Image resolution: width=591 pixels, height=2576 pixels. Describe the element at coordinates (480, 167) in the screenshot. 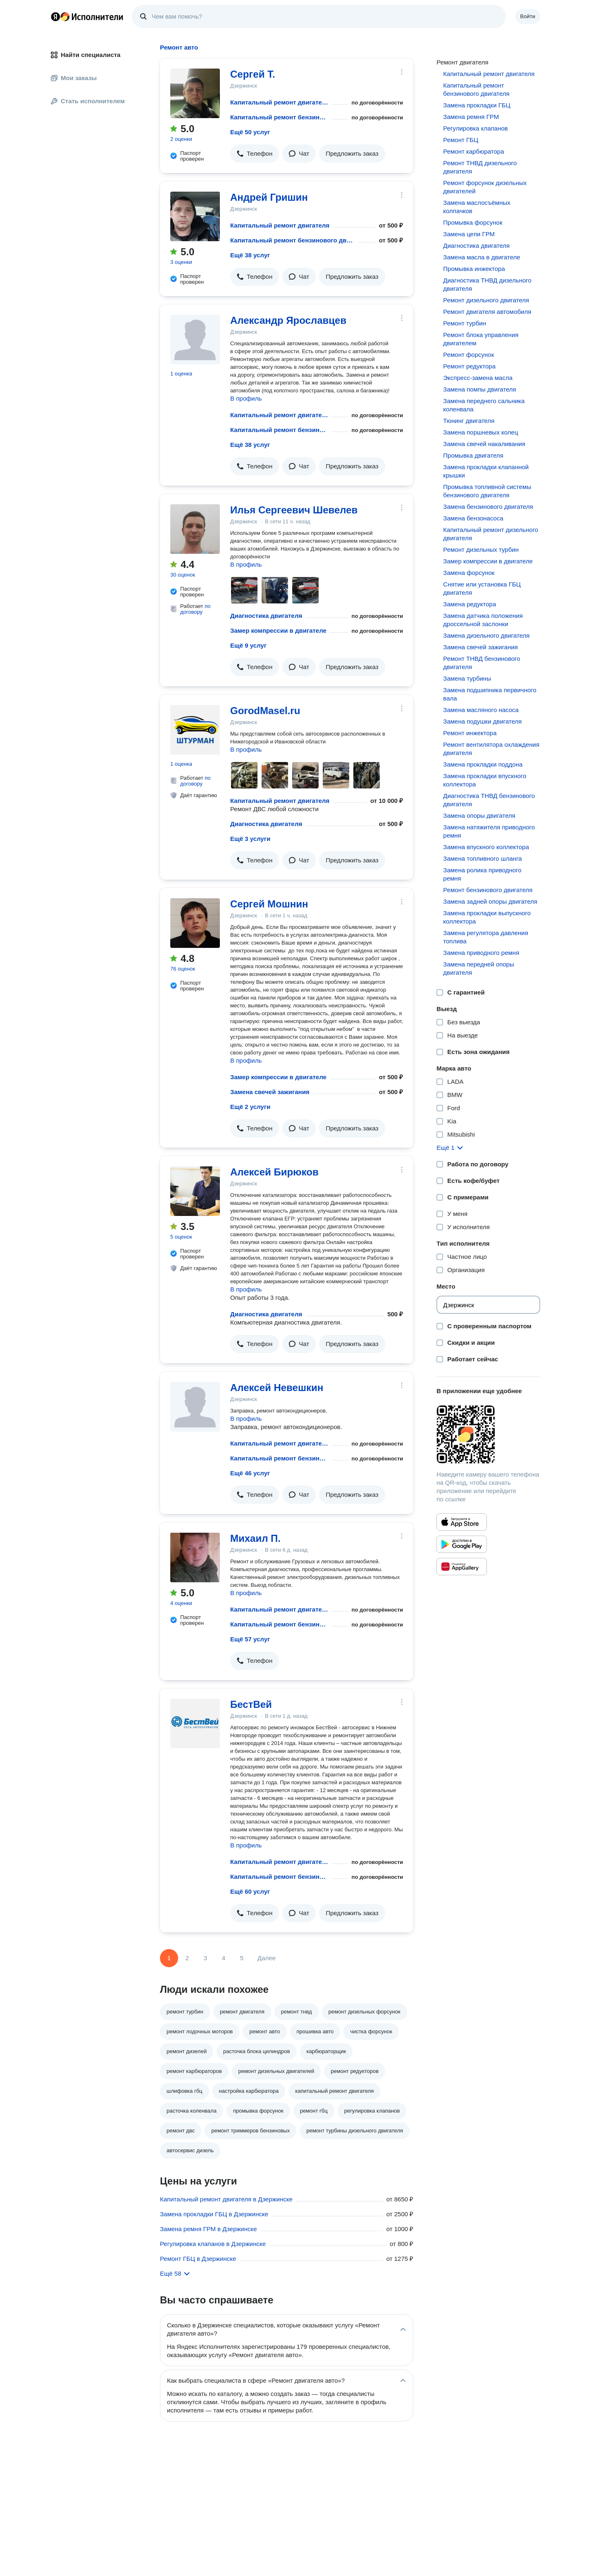

I see `Ремонт ТНВД дизельного двигателя` at that location.